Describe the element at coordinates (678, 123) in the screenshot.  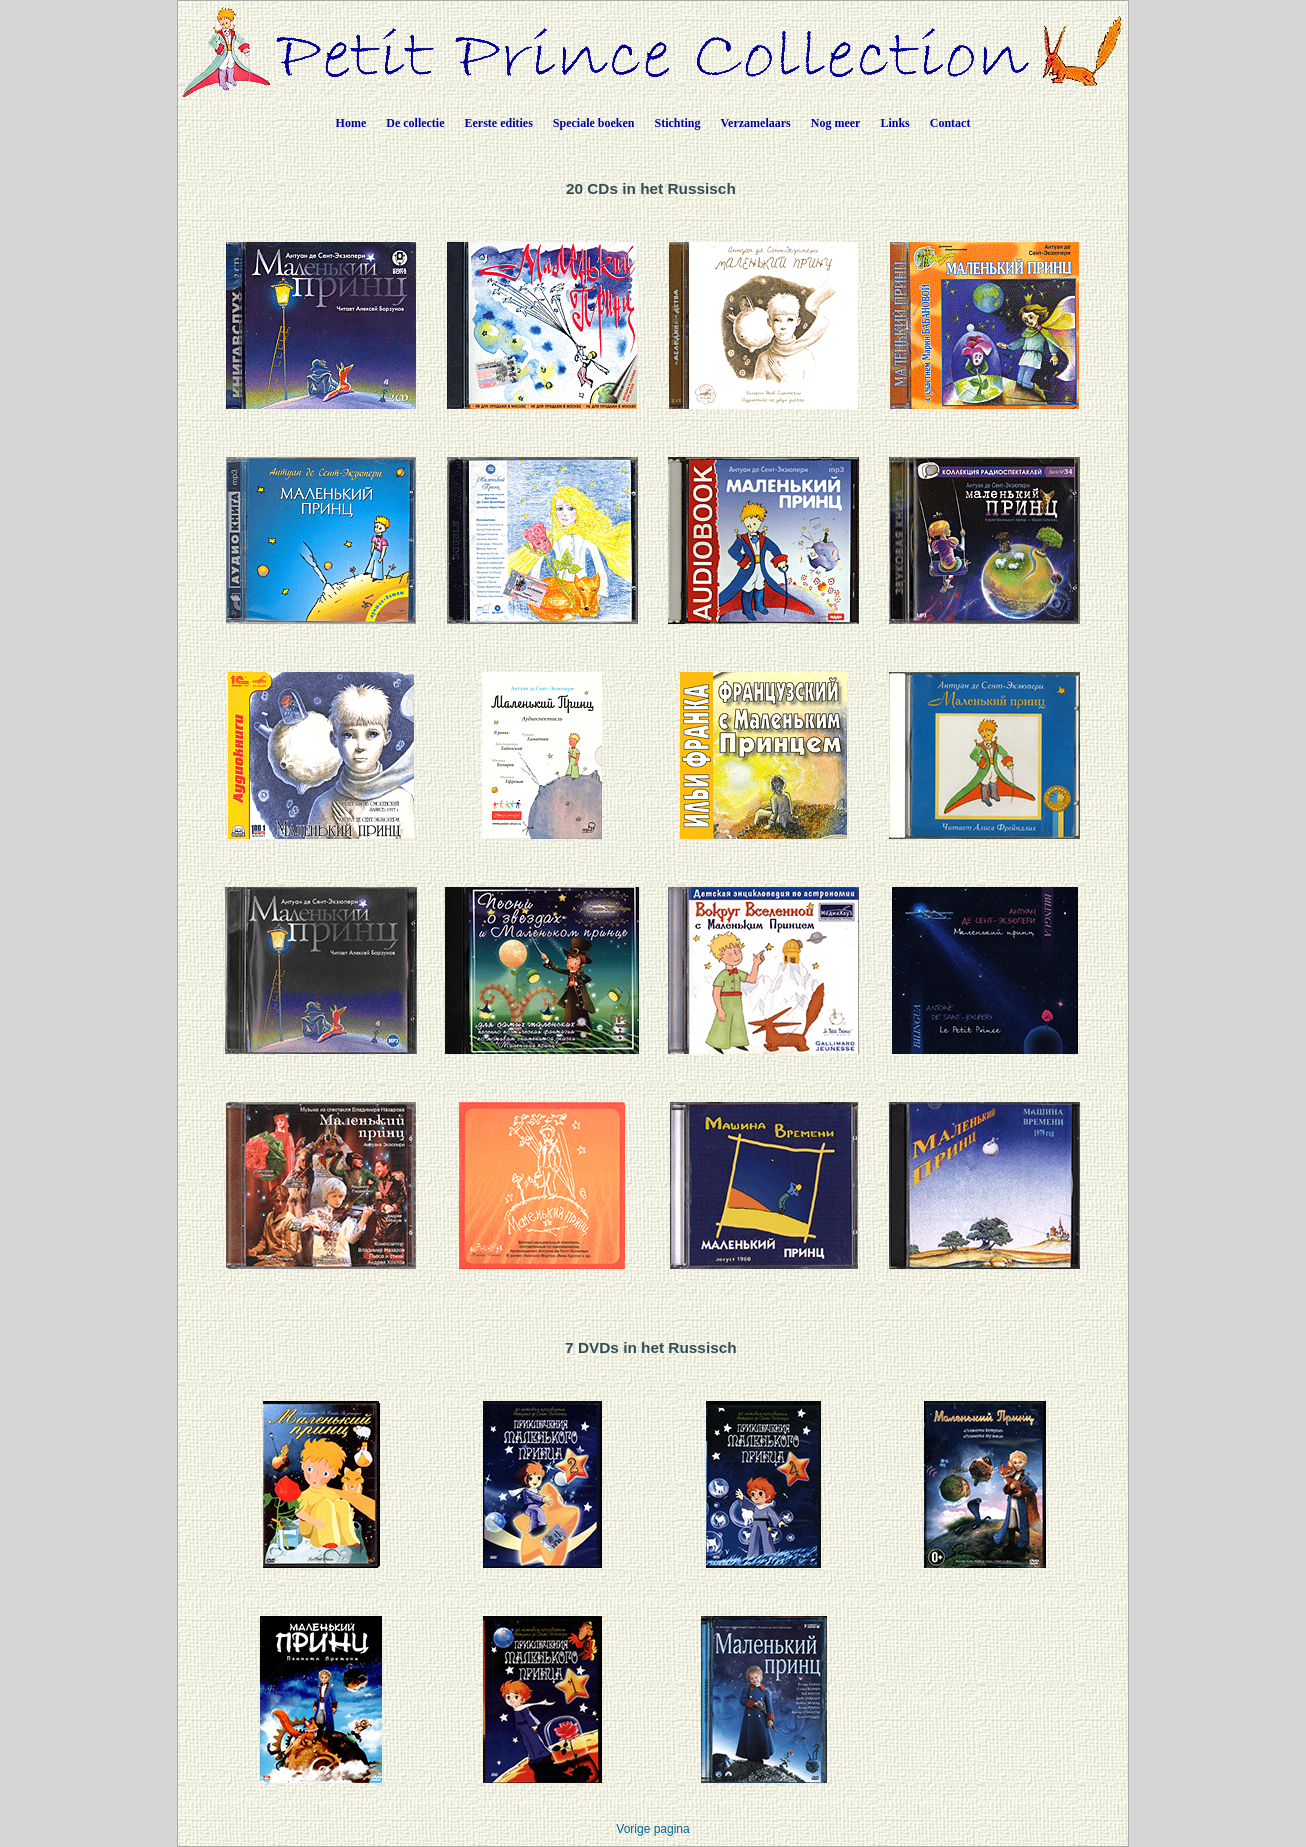
I see `Stichting` at that location.